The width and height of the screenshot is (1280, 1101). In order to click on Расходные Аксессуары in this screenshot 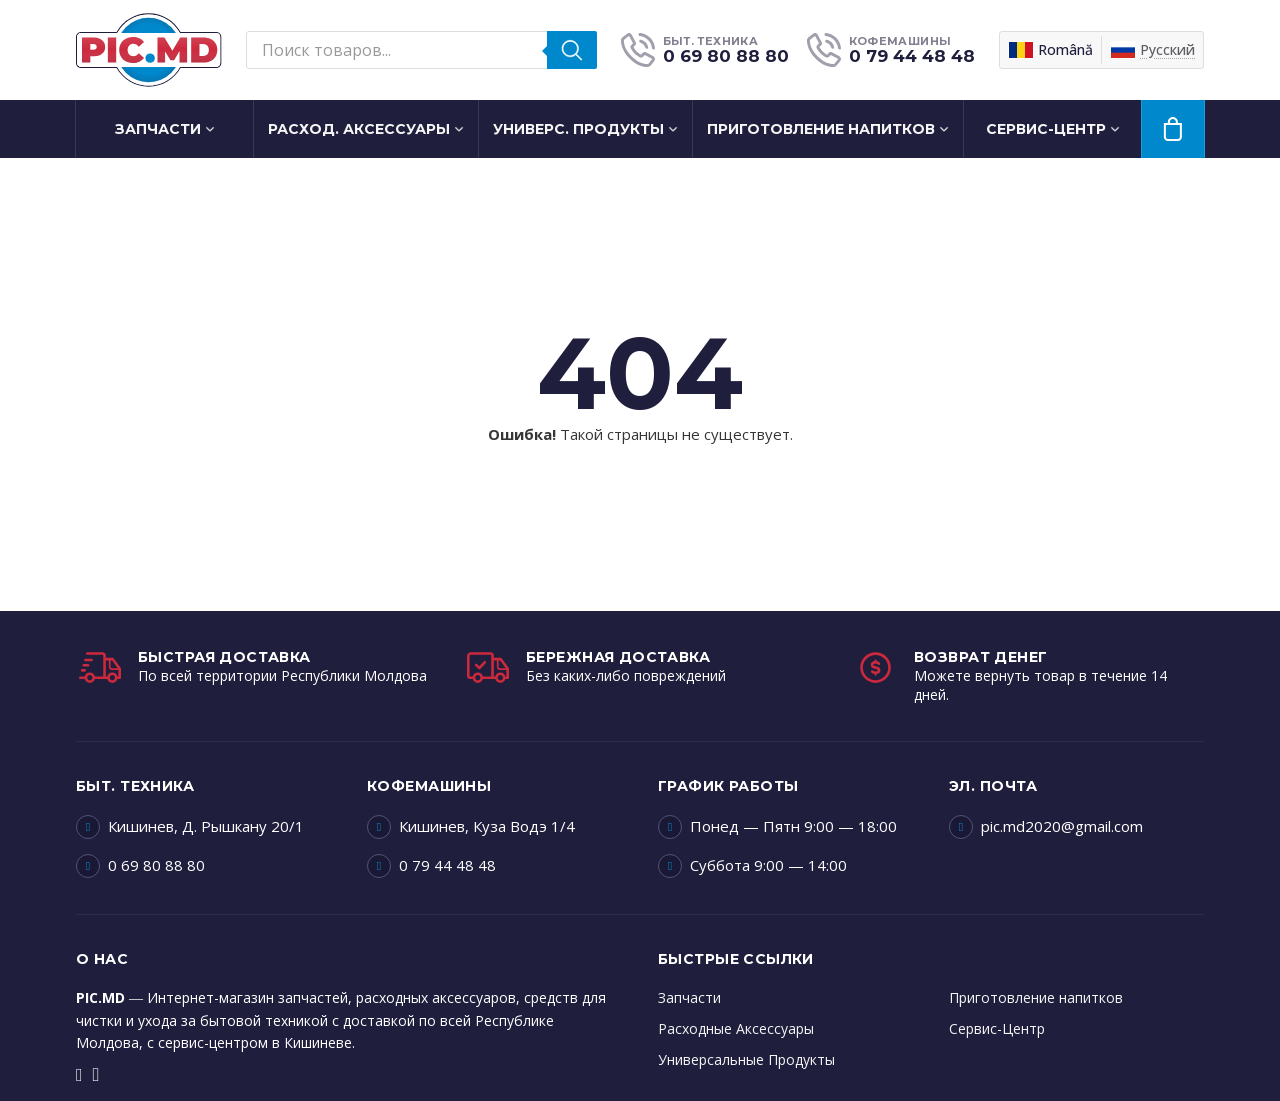, I will do `click(736, 1028)`.